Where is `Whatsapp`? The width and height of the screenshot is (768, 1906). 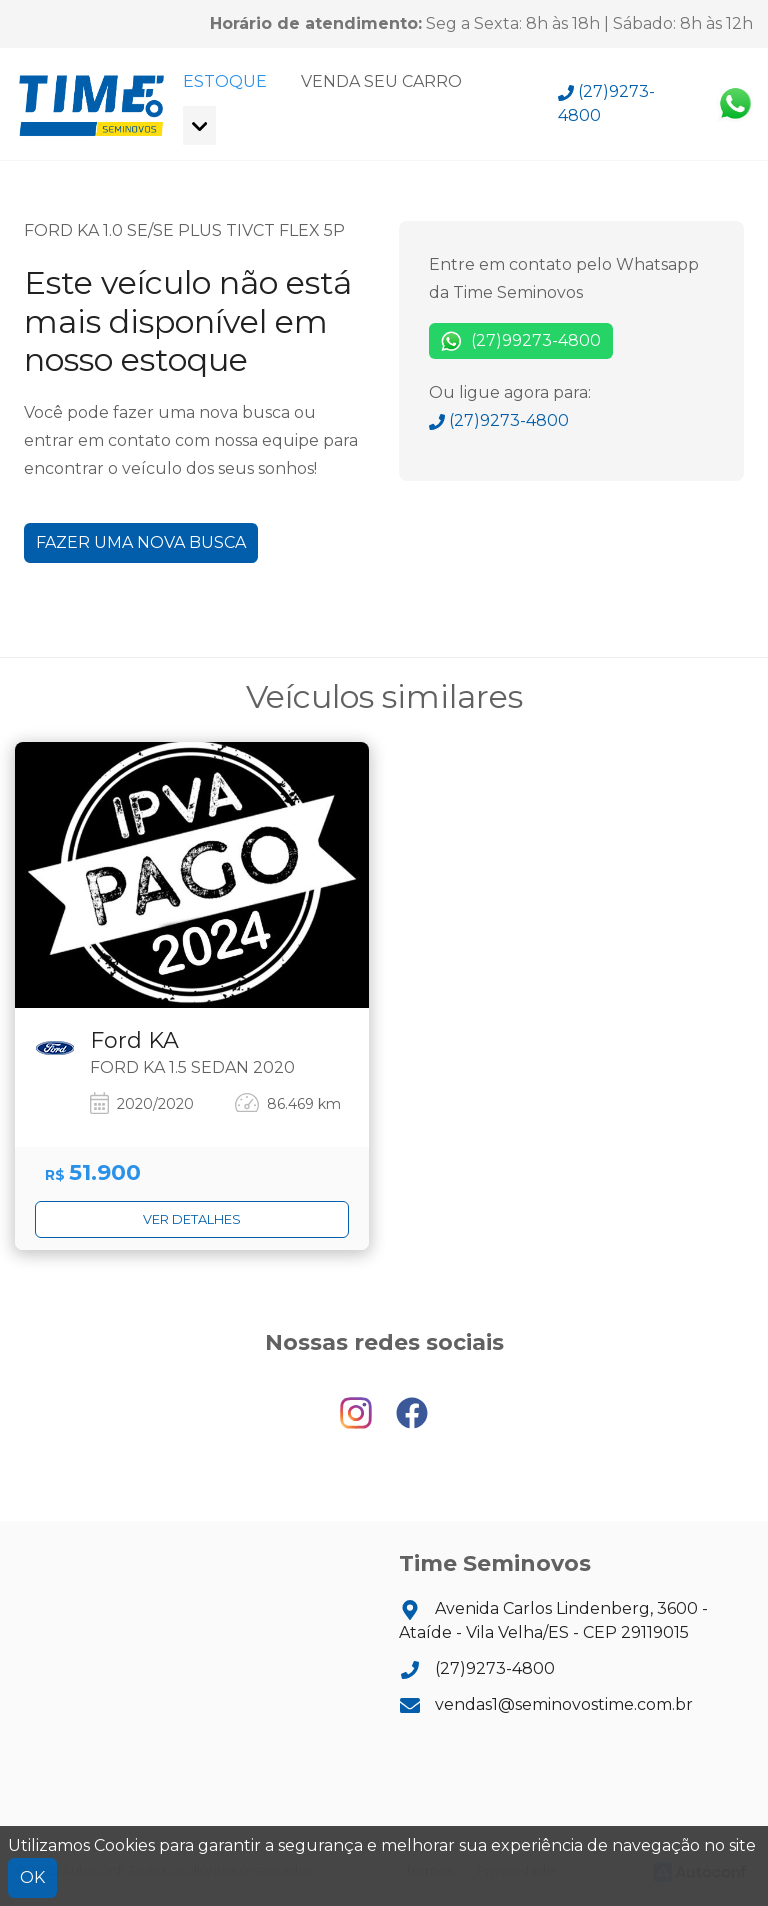
Whatsapp is located at coordinates (734, 104).